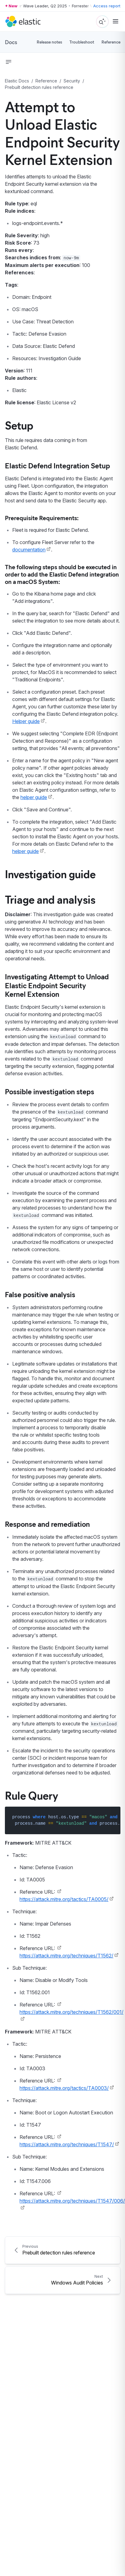 This screenshot has height=2576, width=125. I want to click on Investigation guide, so click(50, 873).